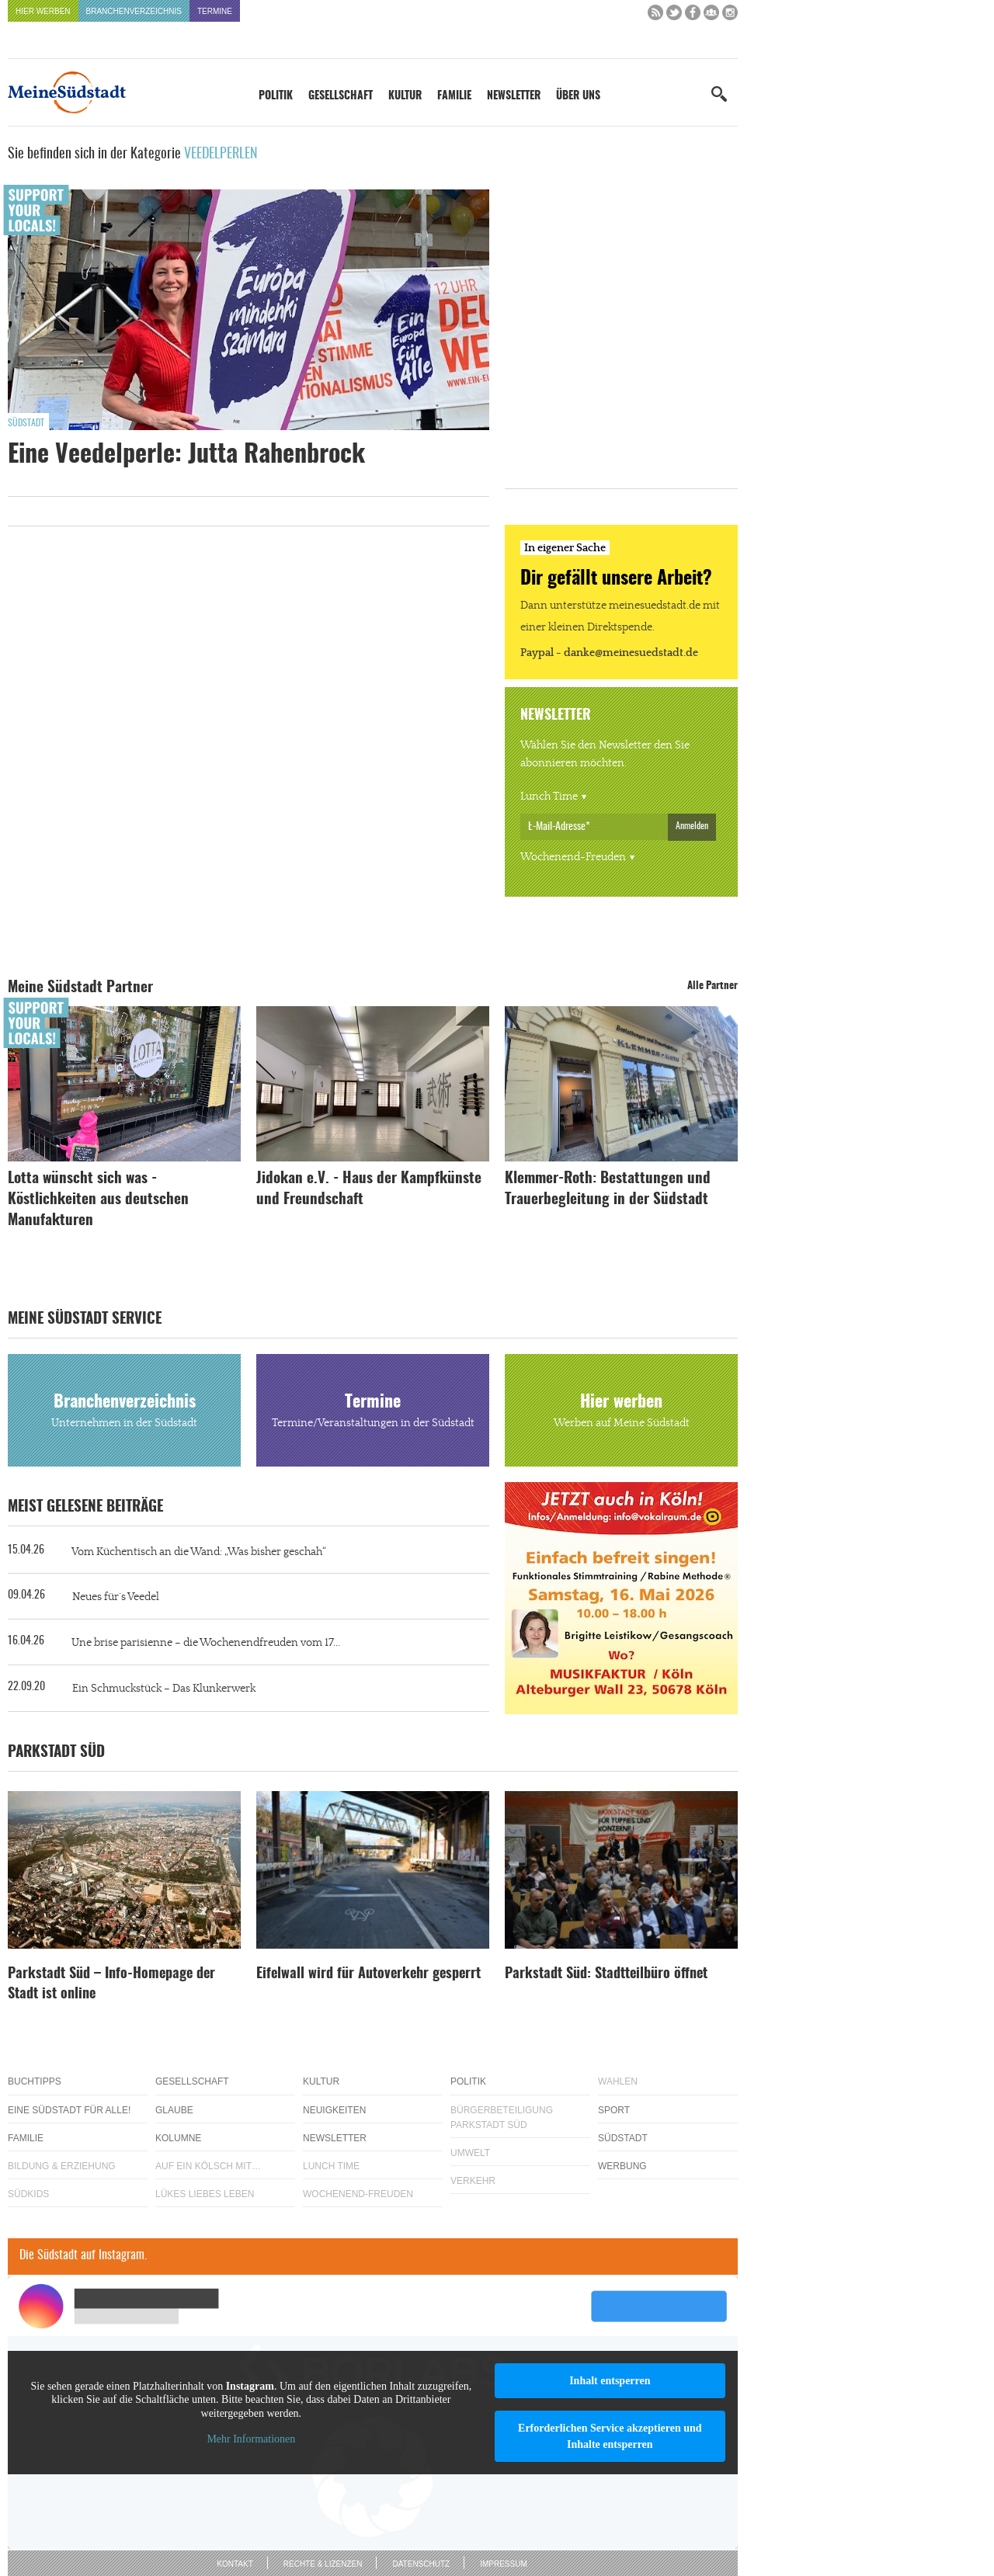 Image resolution: width=994 pixels, height=2576 pixels. Describe the element at coordinates (178, 2138) in the screenshot. I see `Kolumne` at that location.